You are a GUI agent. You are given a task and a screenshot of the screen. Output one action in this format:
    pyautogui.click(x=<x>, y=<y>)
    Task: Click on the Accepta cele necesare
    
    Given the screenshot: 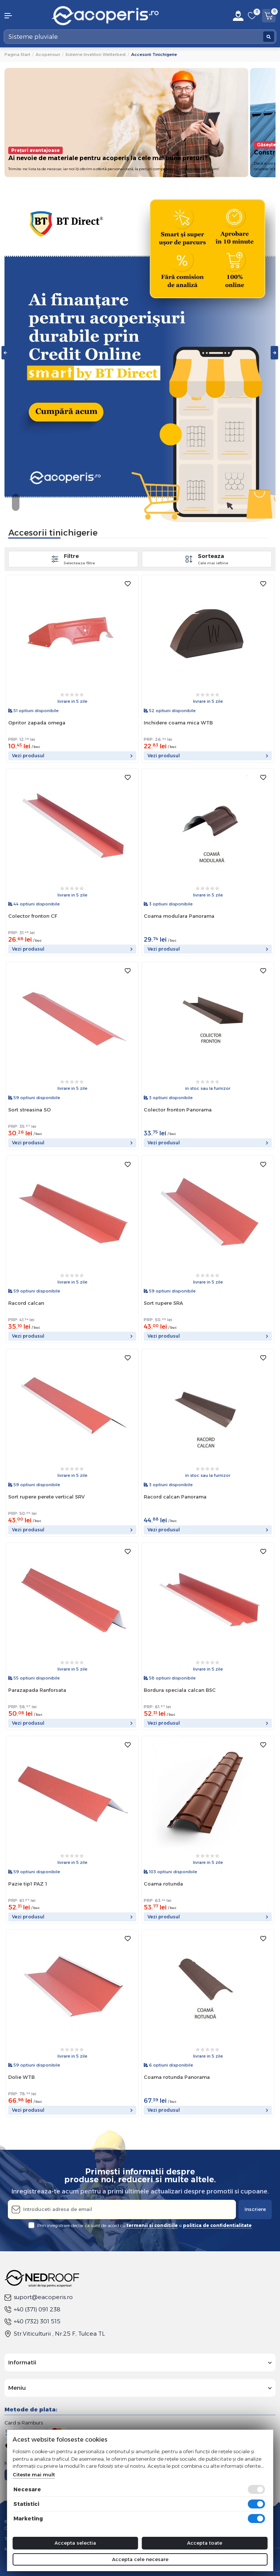 What is the action you would take?
    pyautogui.click(x=140, y=2559)
    